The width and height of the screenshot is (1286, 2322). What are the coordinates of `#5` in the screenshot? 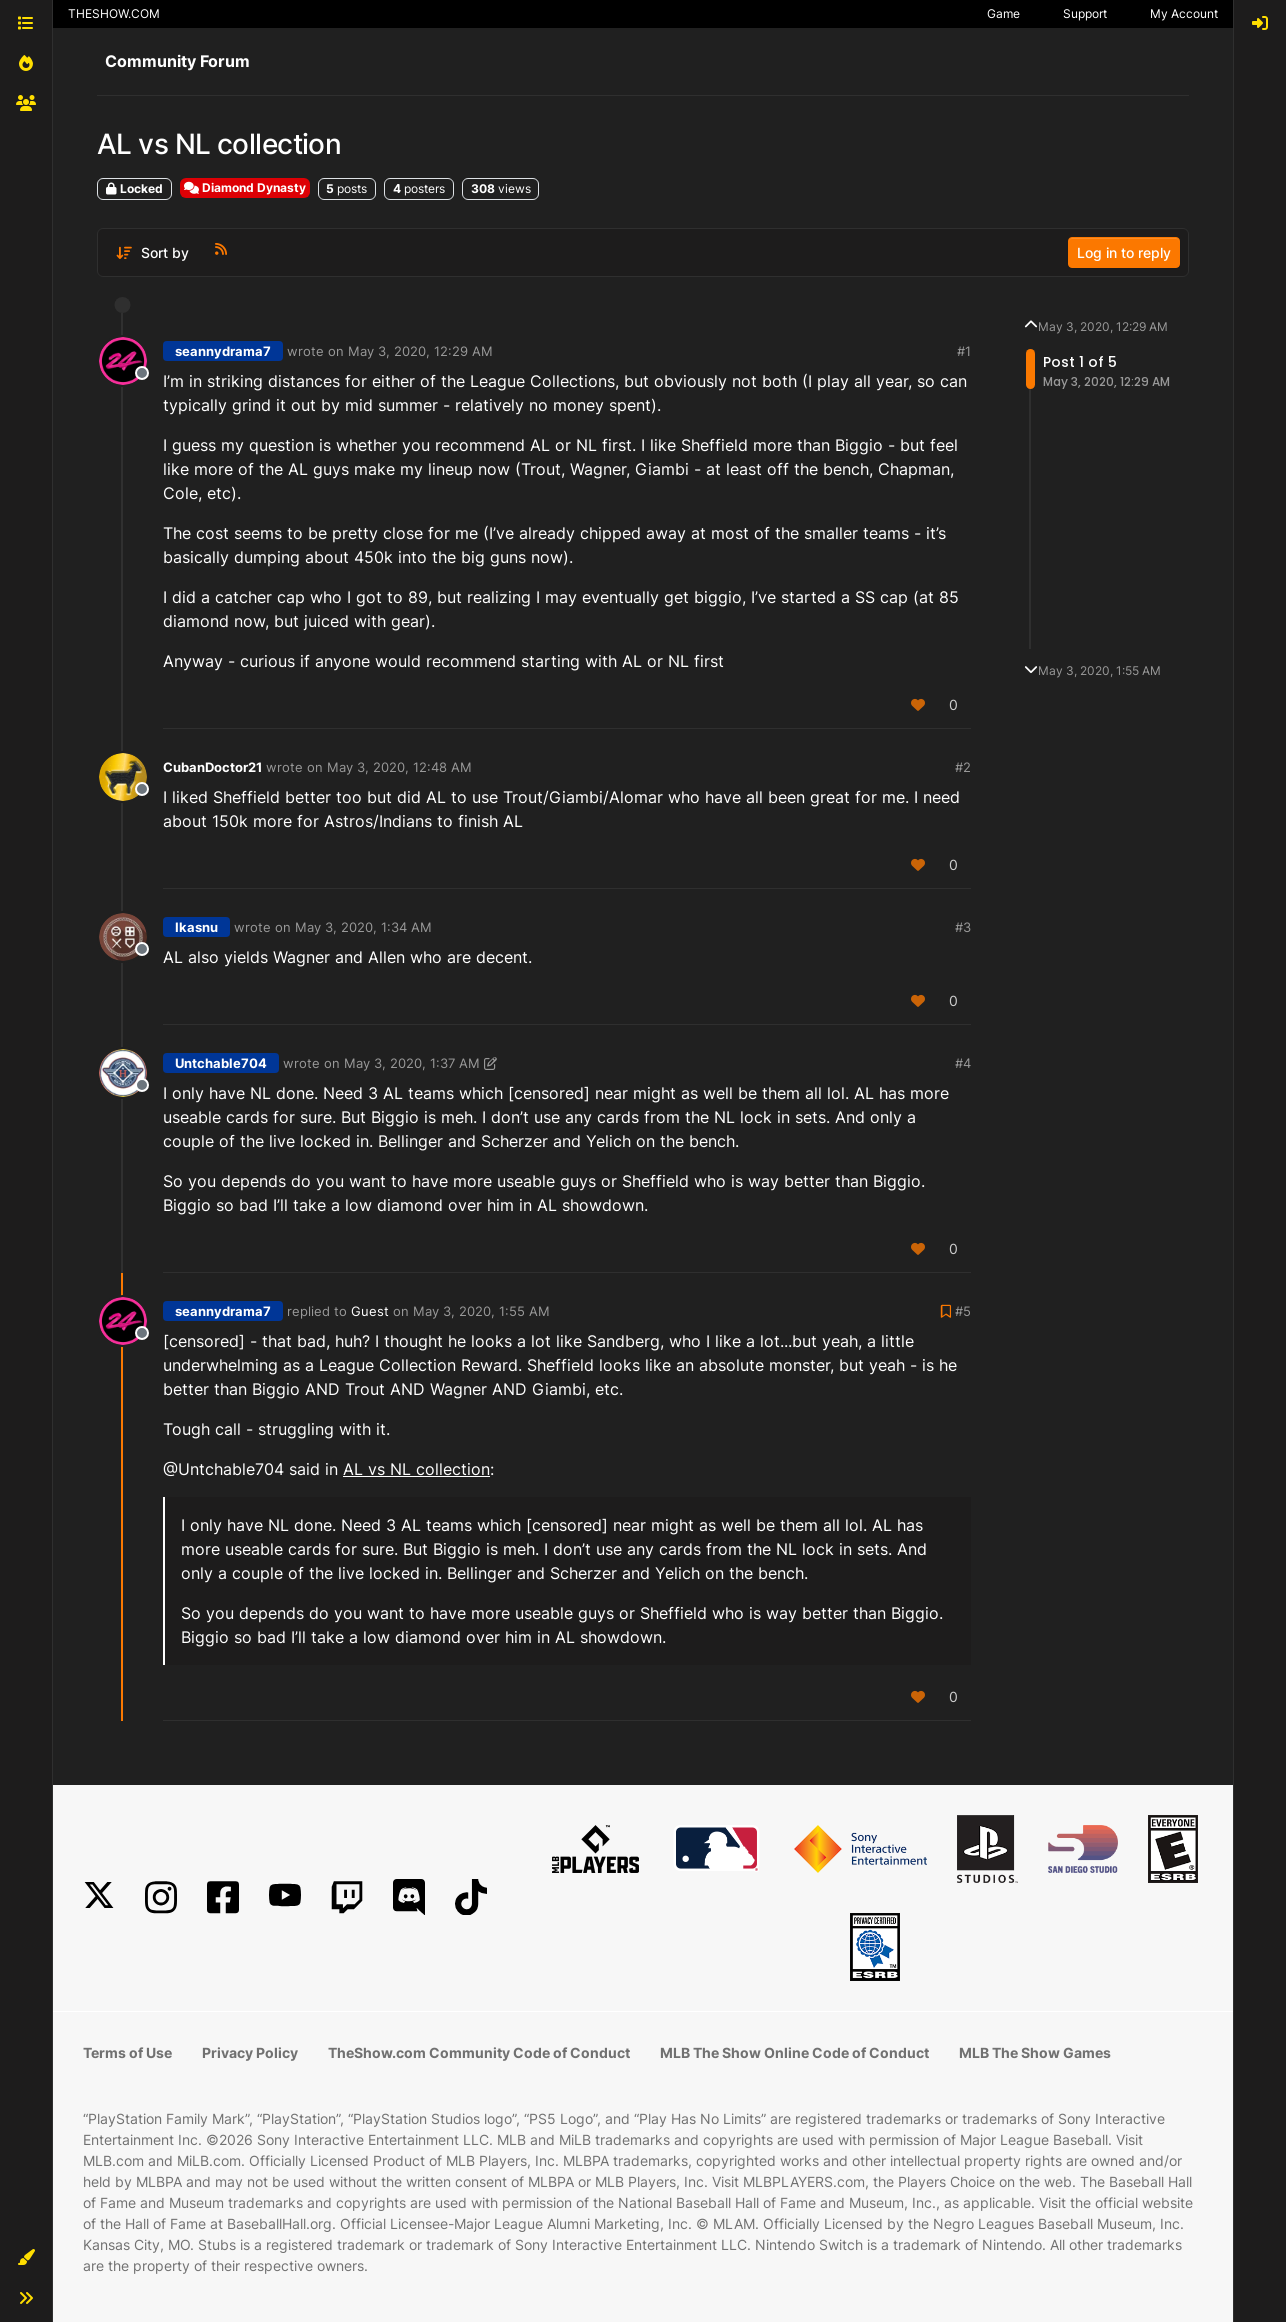 It's located at (963, 1311).